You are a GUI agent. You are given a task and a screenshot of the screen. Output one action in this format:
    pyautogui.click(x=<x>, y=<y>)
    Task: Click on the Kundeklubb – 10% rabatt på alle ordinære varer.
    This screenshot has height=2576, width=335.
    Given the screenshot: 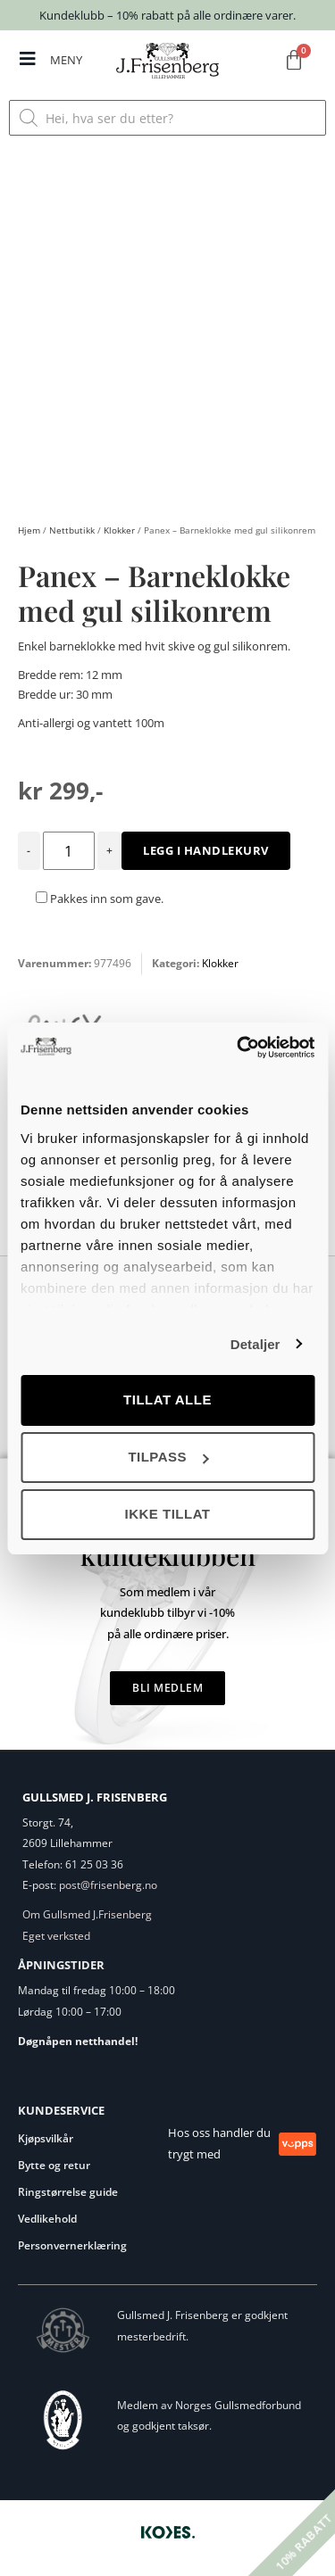 What is the action you would take?
    pyautogui.click(x=167, y=15)
    